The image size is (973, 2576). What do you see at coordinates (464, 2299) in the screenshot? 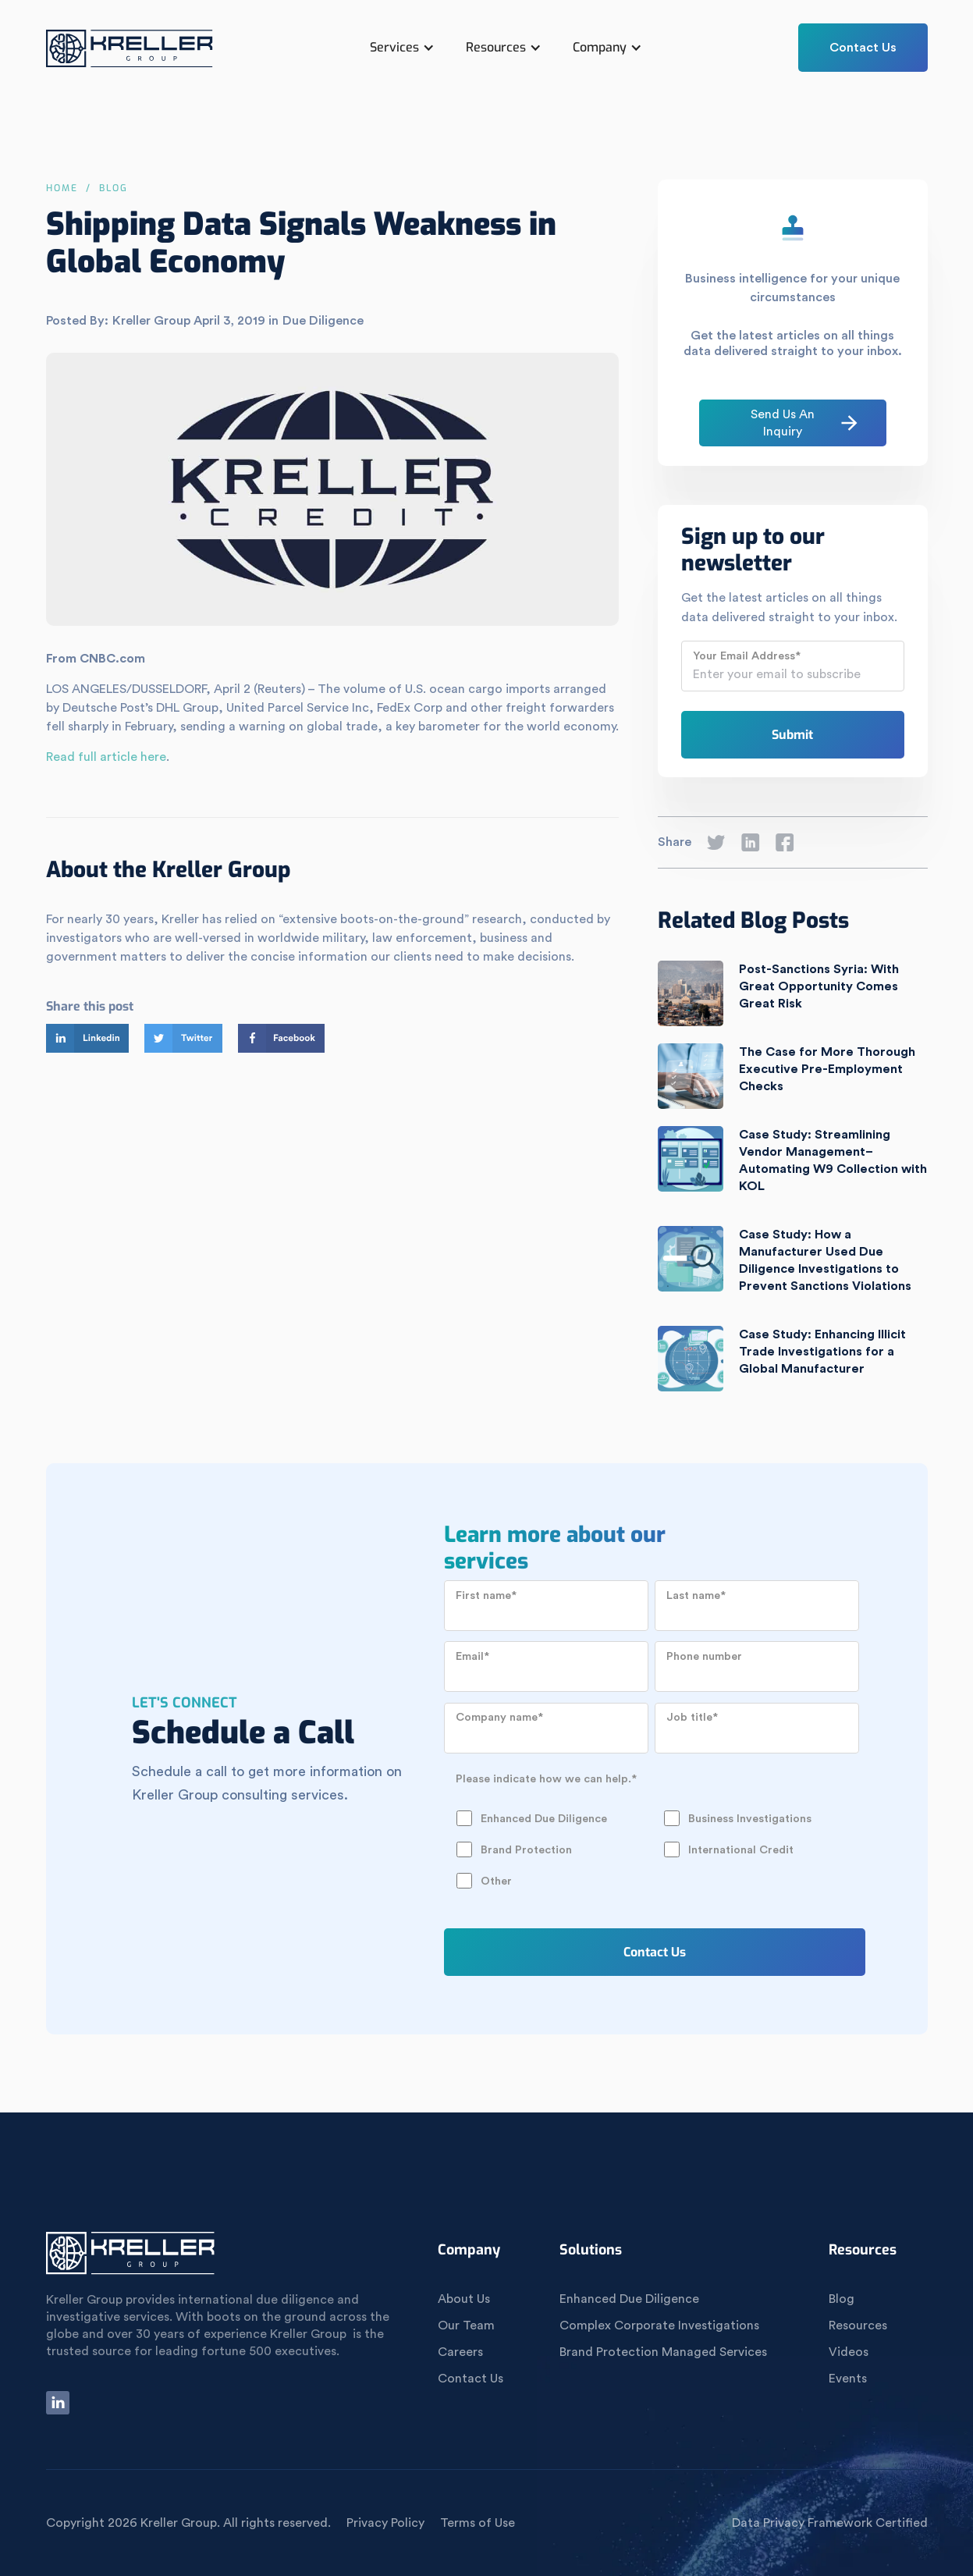
I see `About Us` at bounding box center [464, 2299].